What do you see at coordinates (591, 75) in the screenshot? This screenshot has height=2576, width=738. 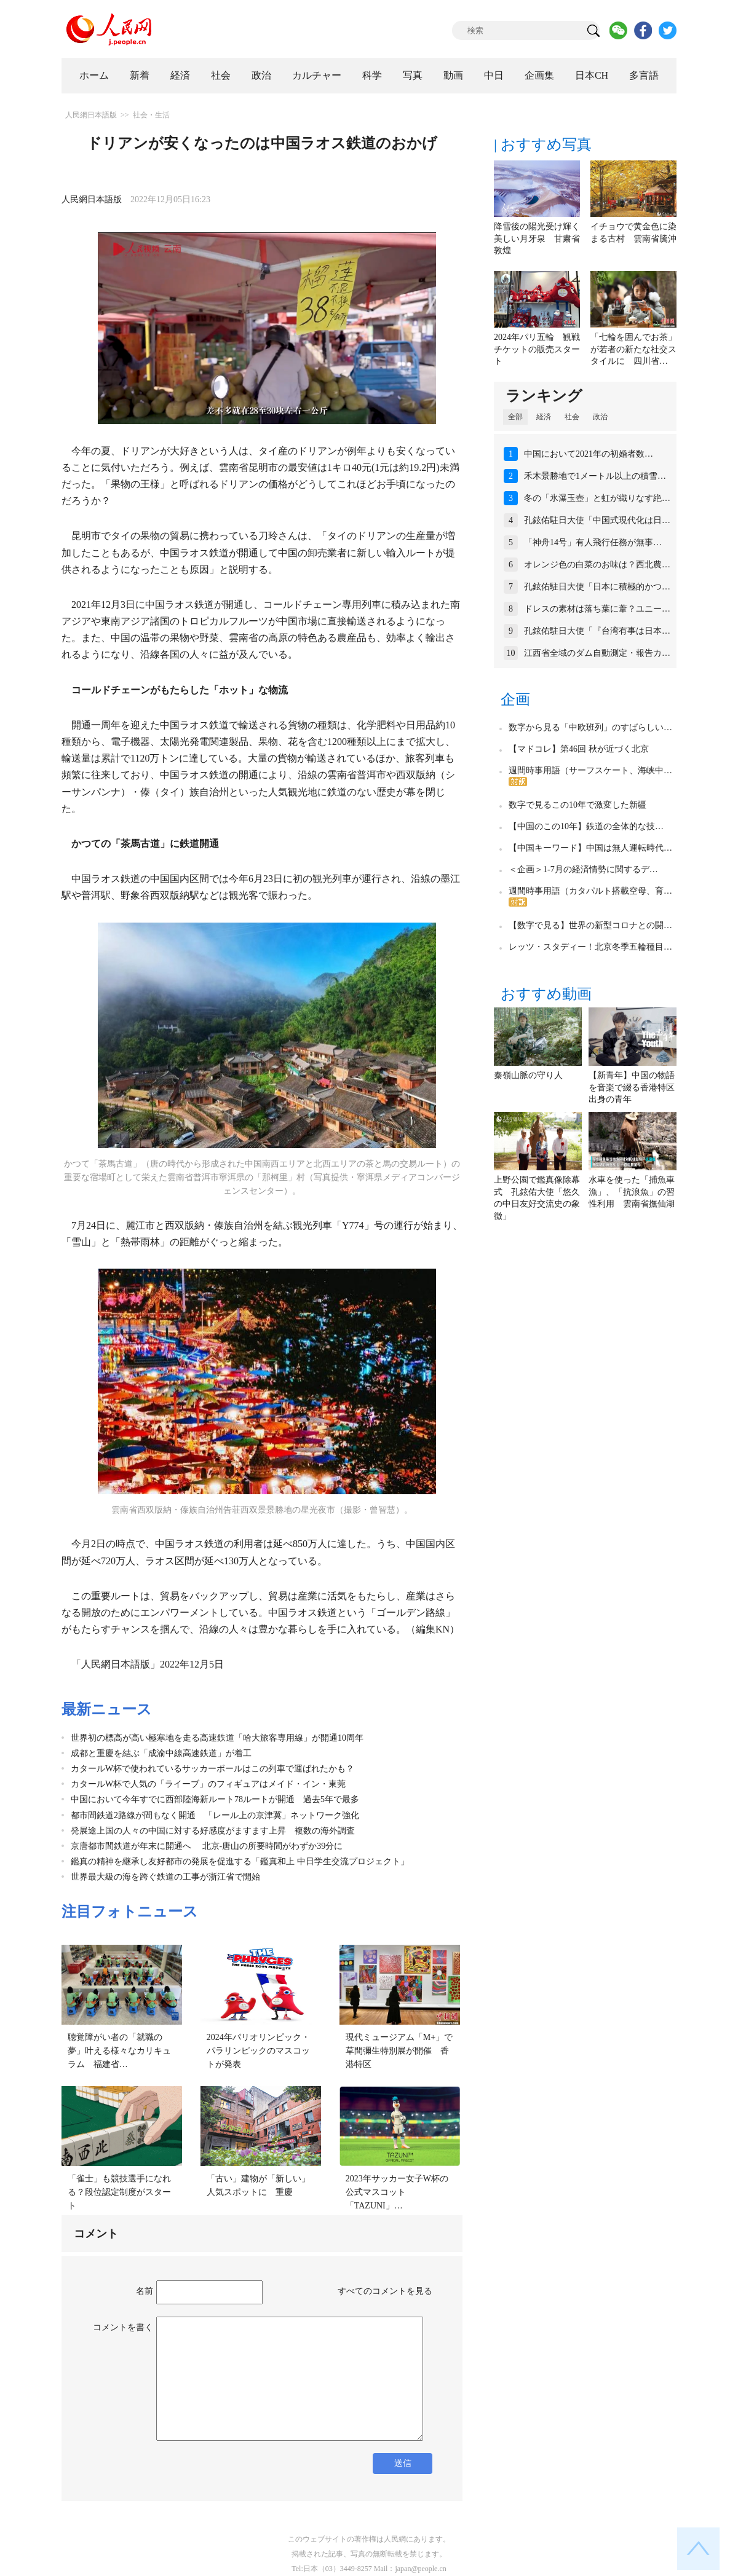 I see `日本CH` at bounding box center [591, 75].